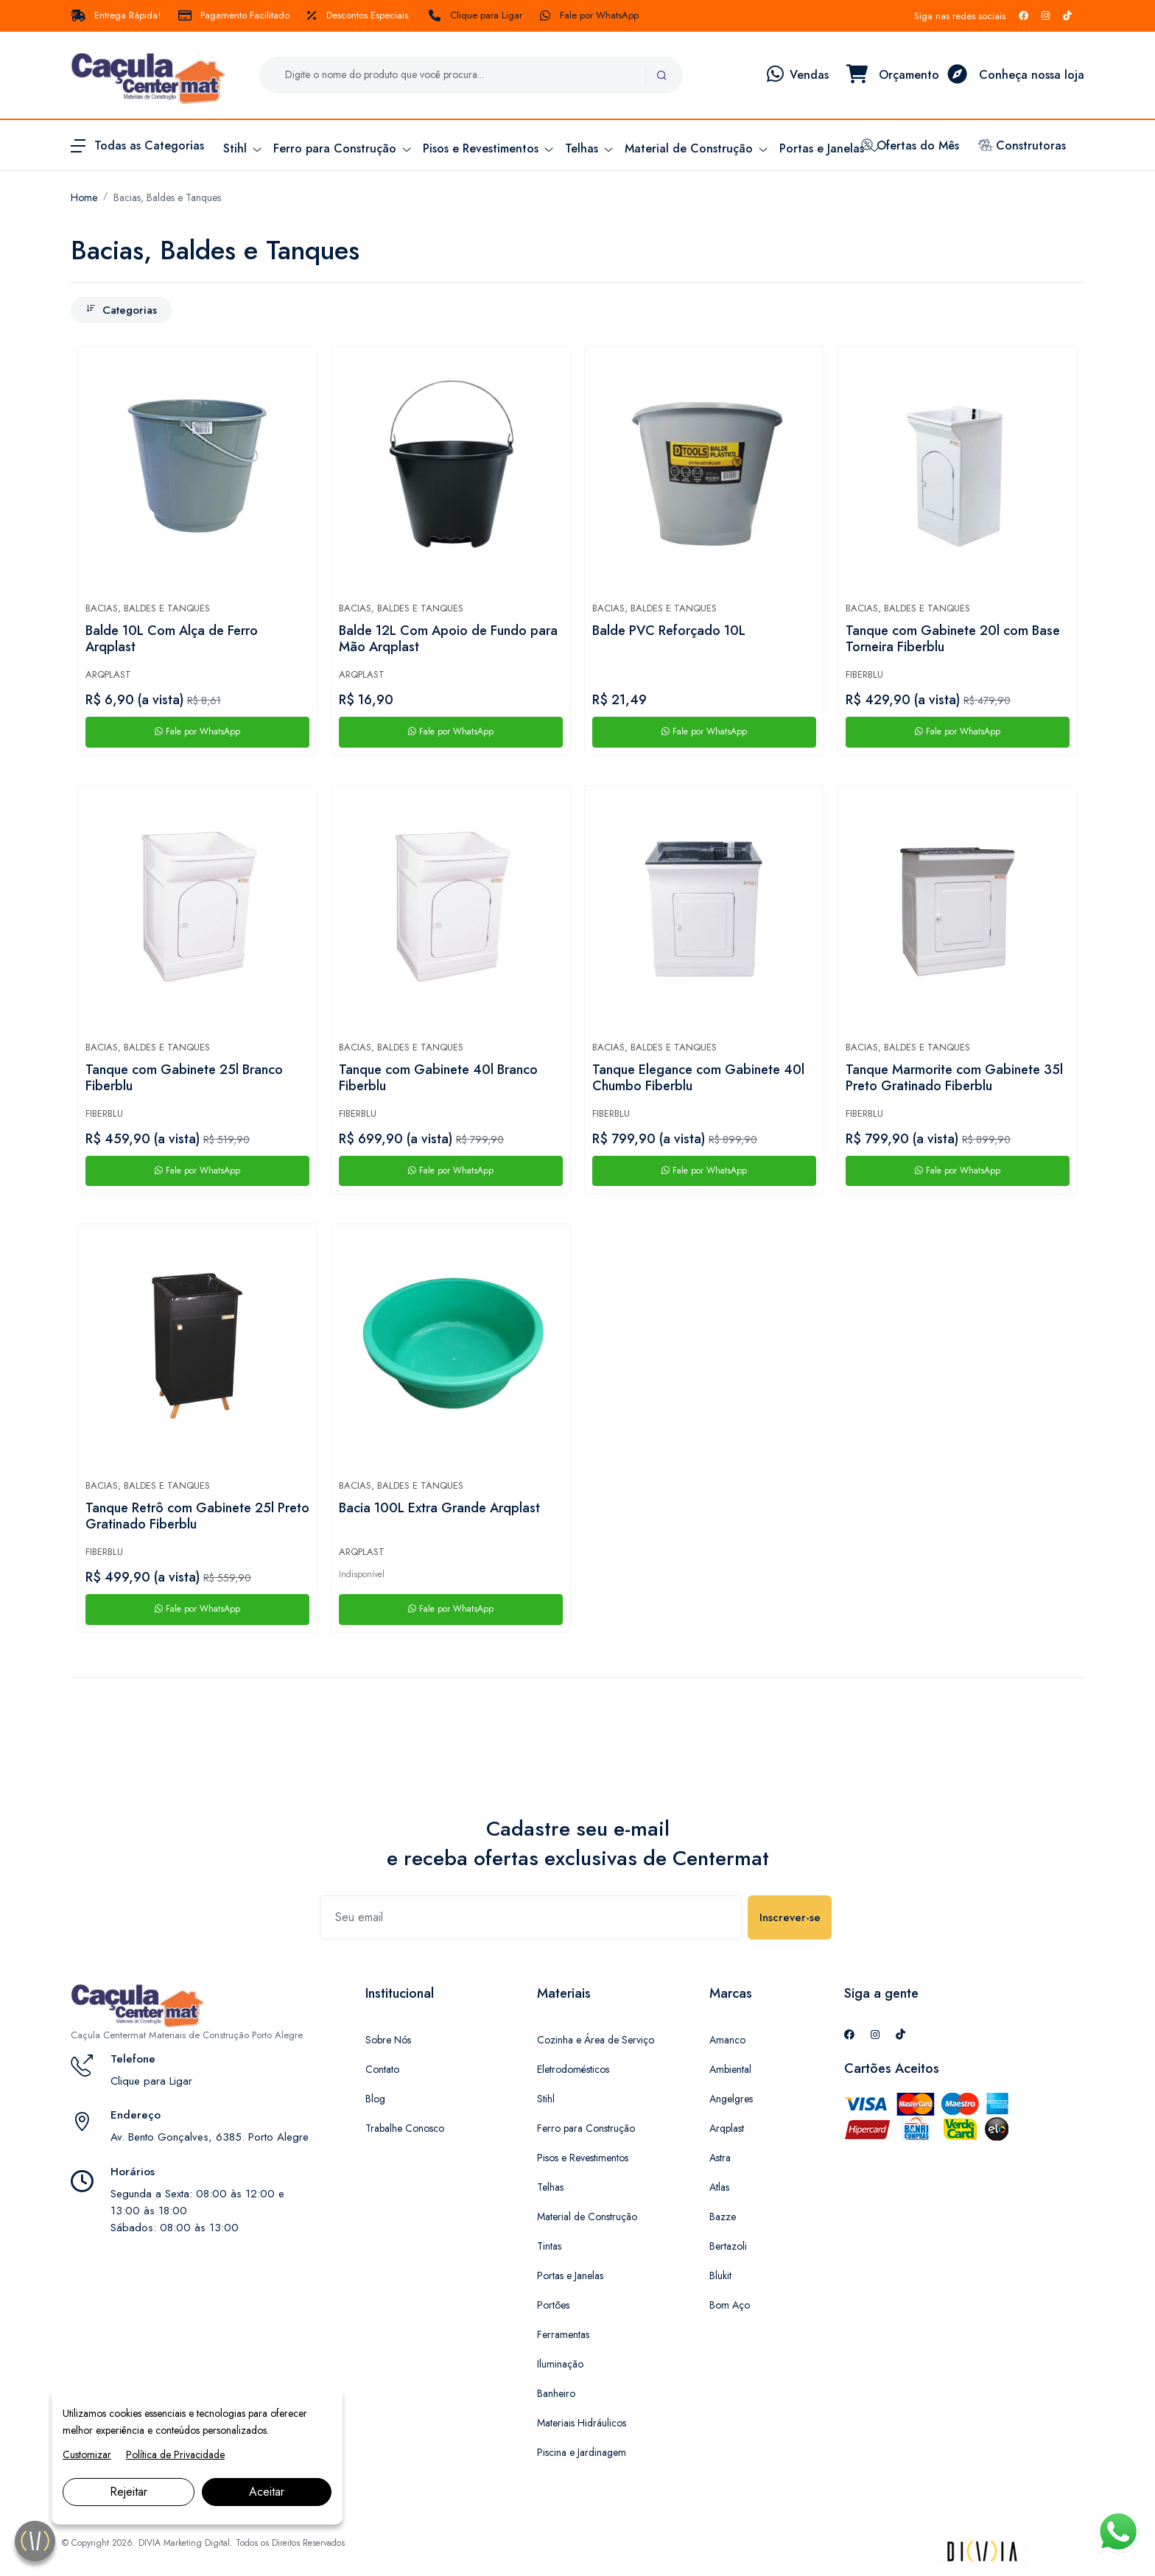 This screenshot has height=2576, width=1155. I want to click on Tanque com Gabinete 20l com Base Torneira Fiberblu, so click(953, 639).